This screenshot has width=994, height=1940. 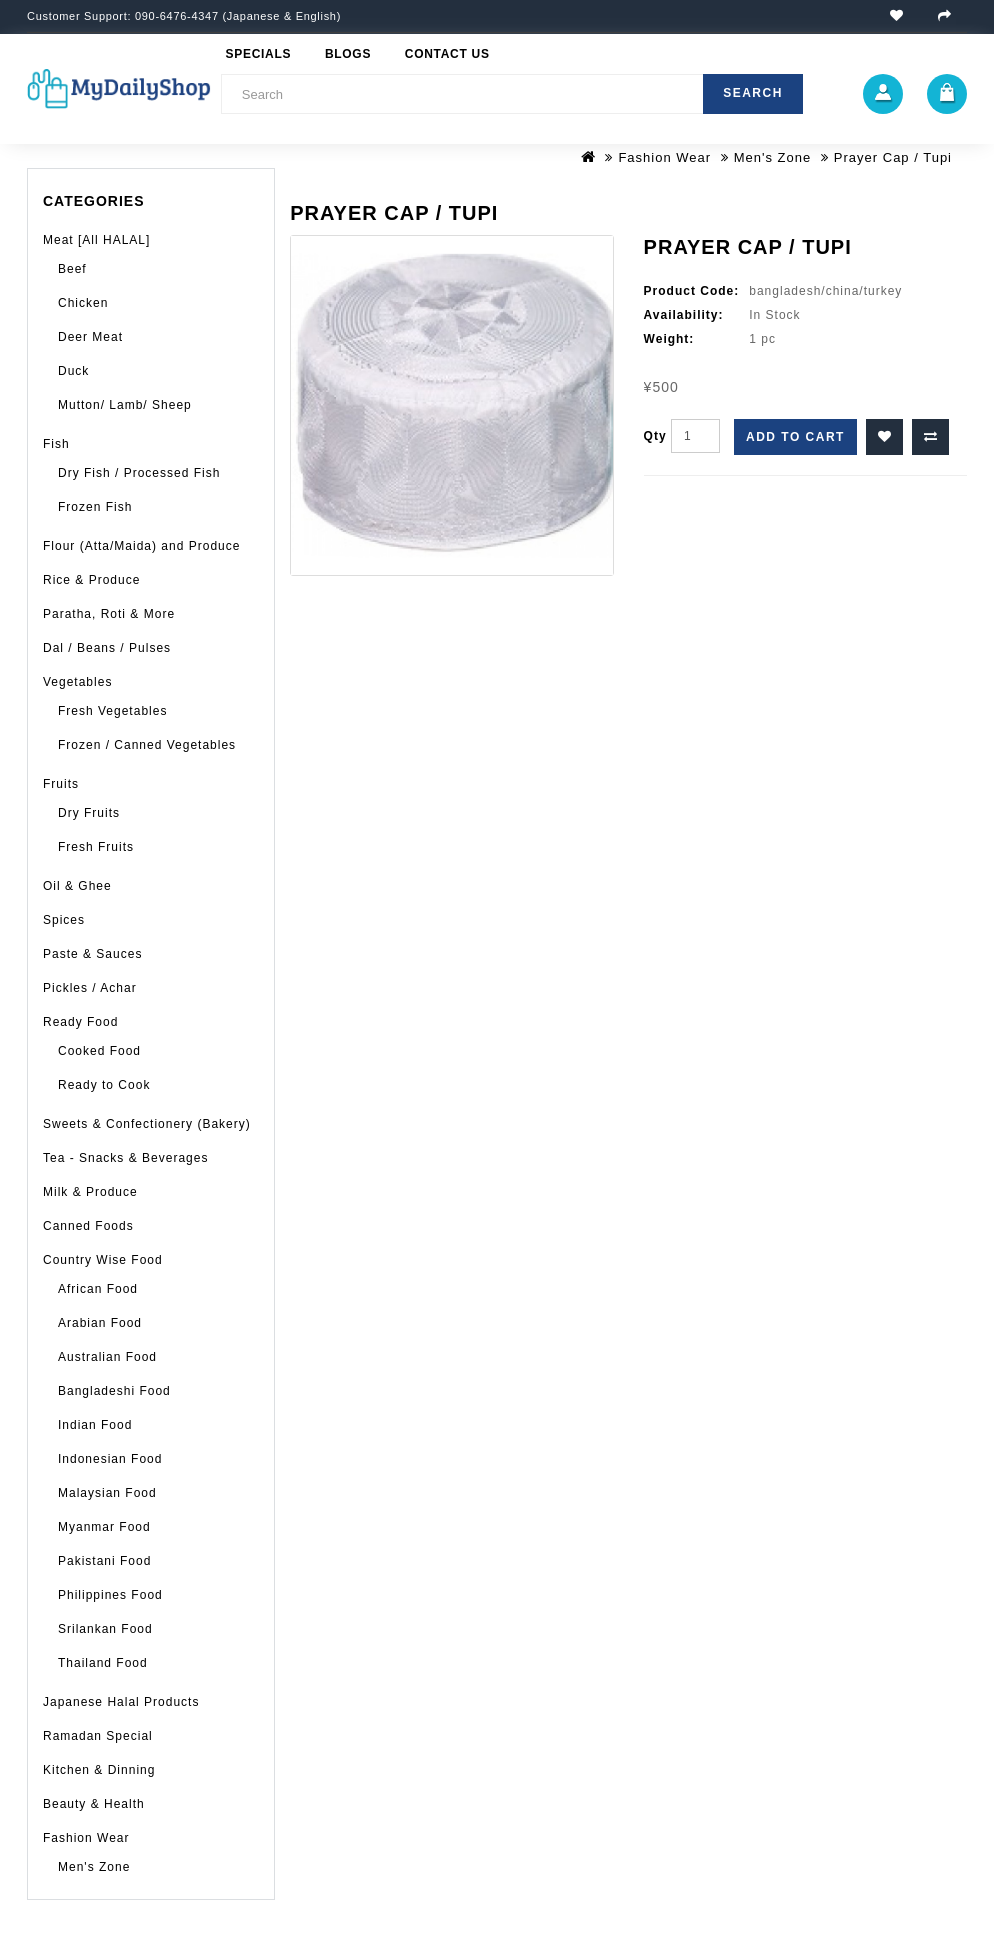 What do you see at coordinates (107, 648) in the screenshot?
I see `Dal / Beans / Pulses` at bounding box center [107, 648].